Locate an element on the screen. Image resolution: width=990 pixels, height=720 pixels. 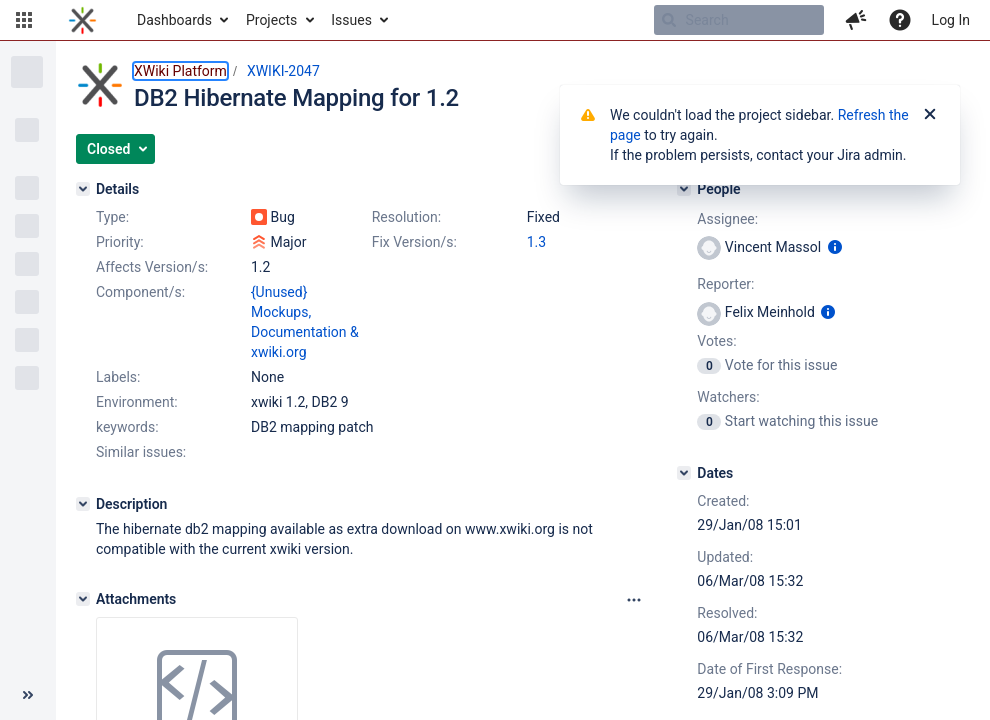
Similar issues: is located at coordinates (141, 452).